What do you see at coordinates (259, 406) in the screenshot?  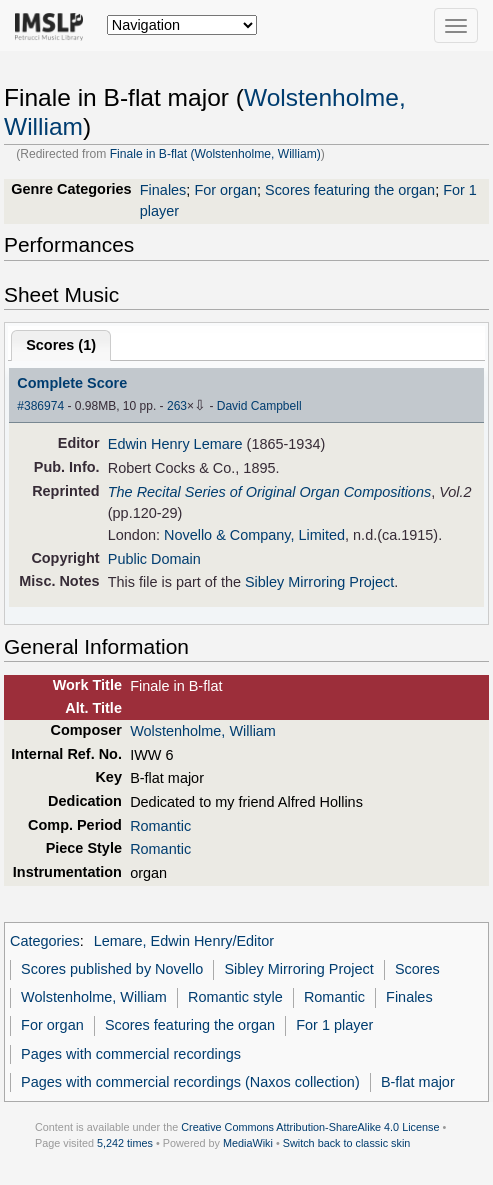 I see `David Campbell` at bounding box center [259, 406].